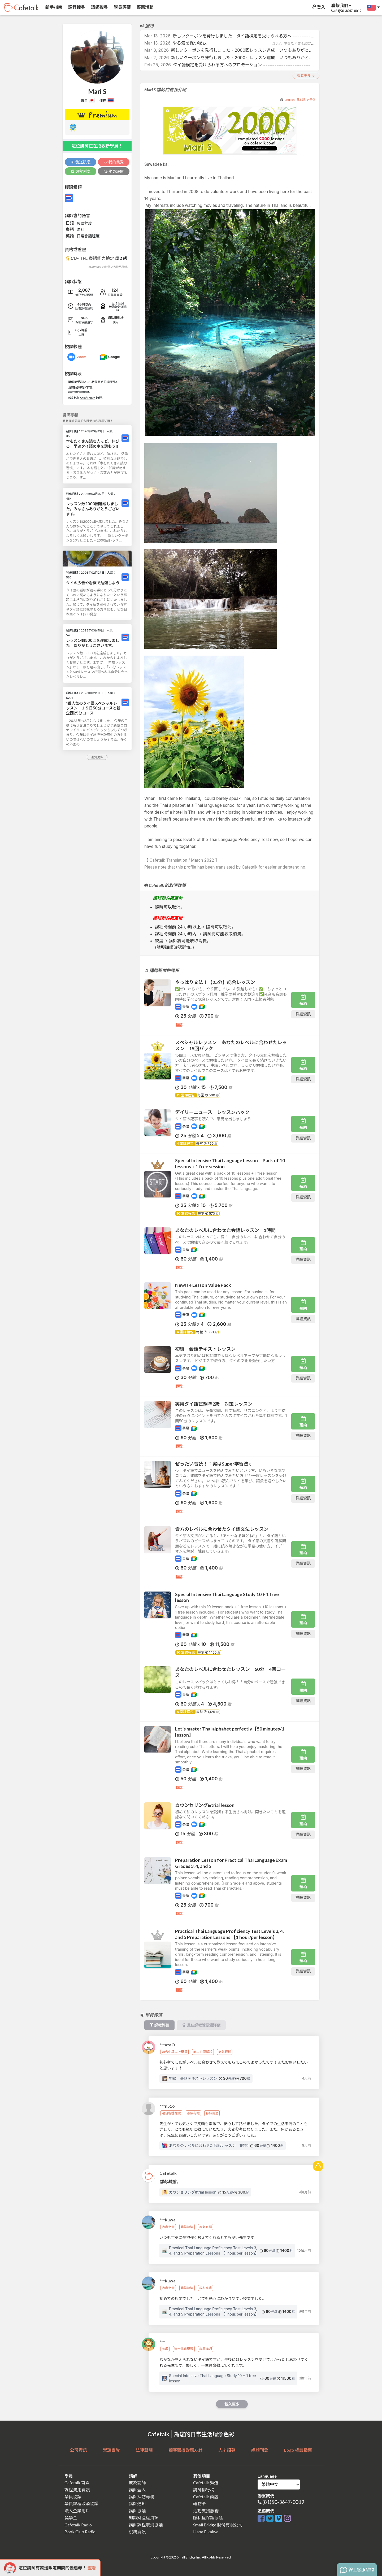  What do you see at coordinates (144, 2449) in the screenshot?
I see `法律聲明` at bounding box center [144, 2449].